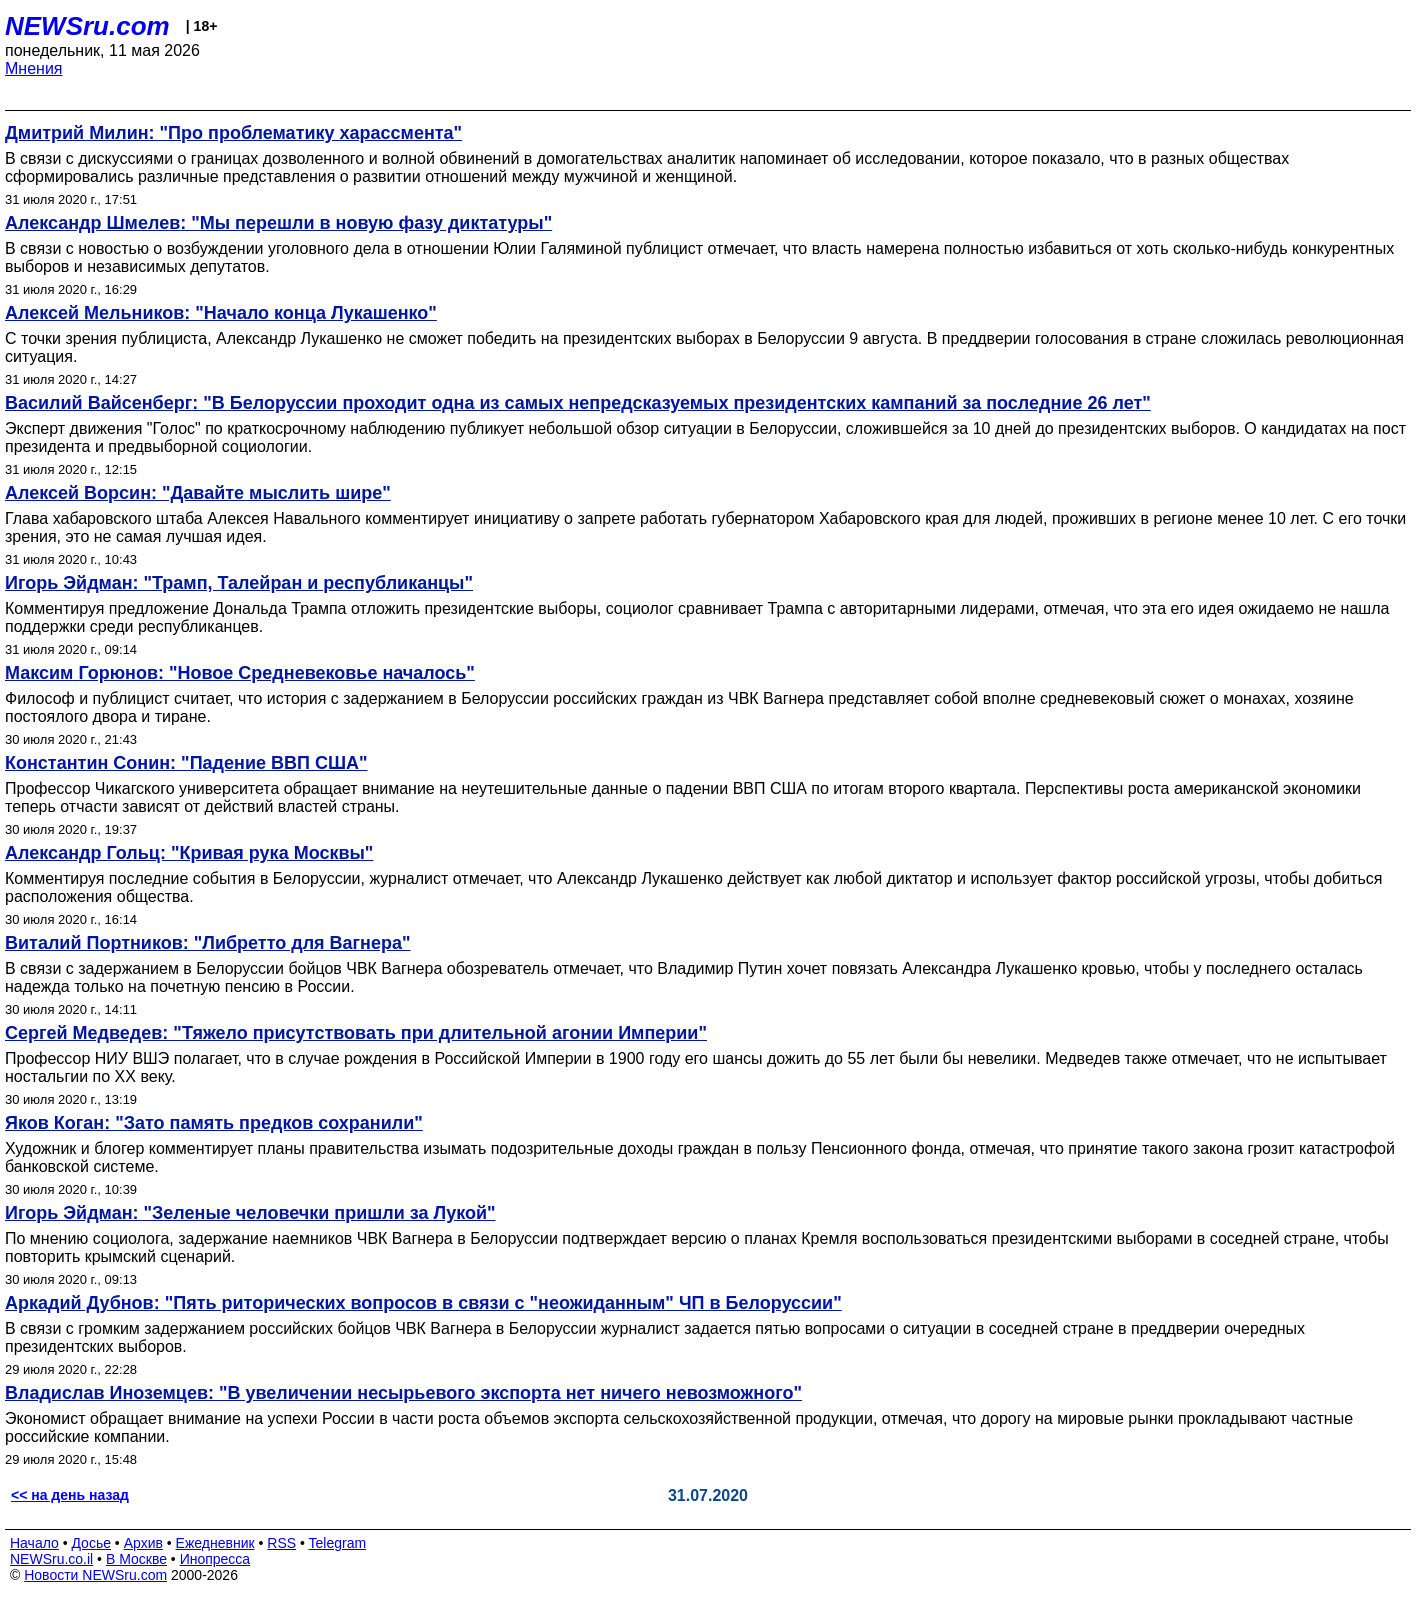 This screenshot has width=1416, height=1614. What do you see at coordinates (423, 1303) in the screenshot?
I see `Аркадий Дубнов: "Пять риторических вопросов в связи с "неожиданным" ЧП в Белоруссии"` at bounding box center [423, 1303].